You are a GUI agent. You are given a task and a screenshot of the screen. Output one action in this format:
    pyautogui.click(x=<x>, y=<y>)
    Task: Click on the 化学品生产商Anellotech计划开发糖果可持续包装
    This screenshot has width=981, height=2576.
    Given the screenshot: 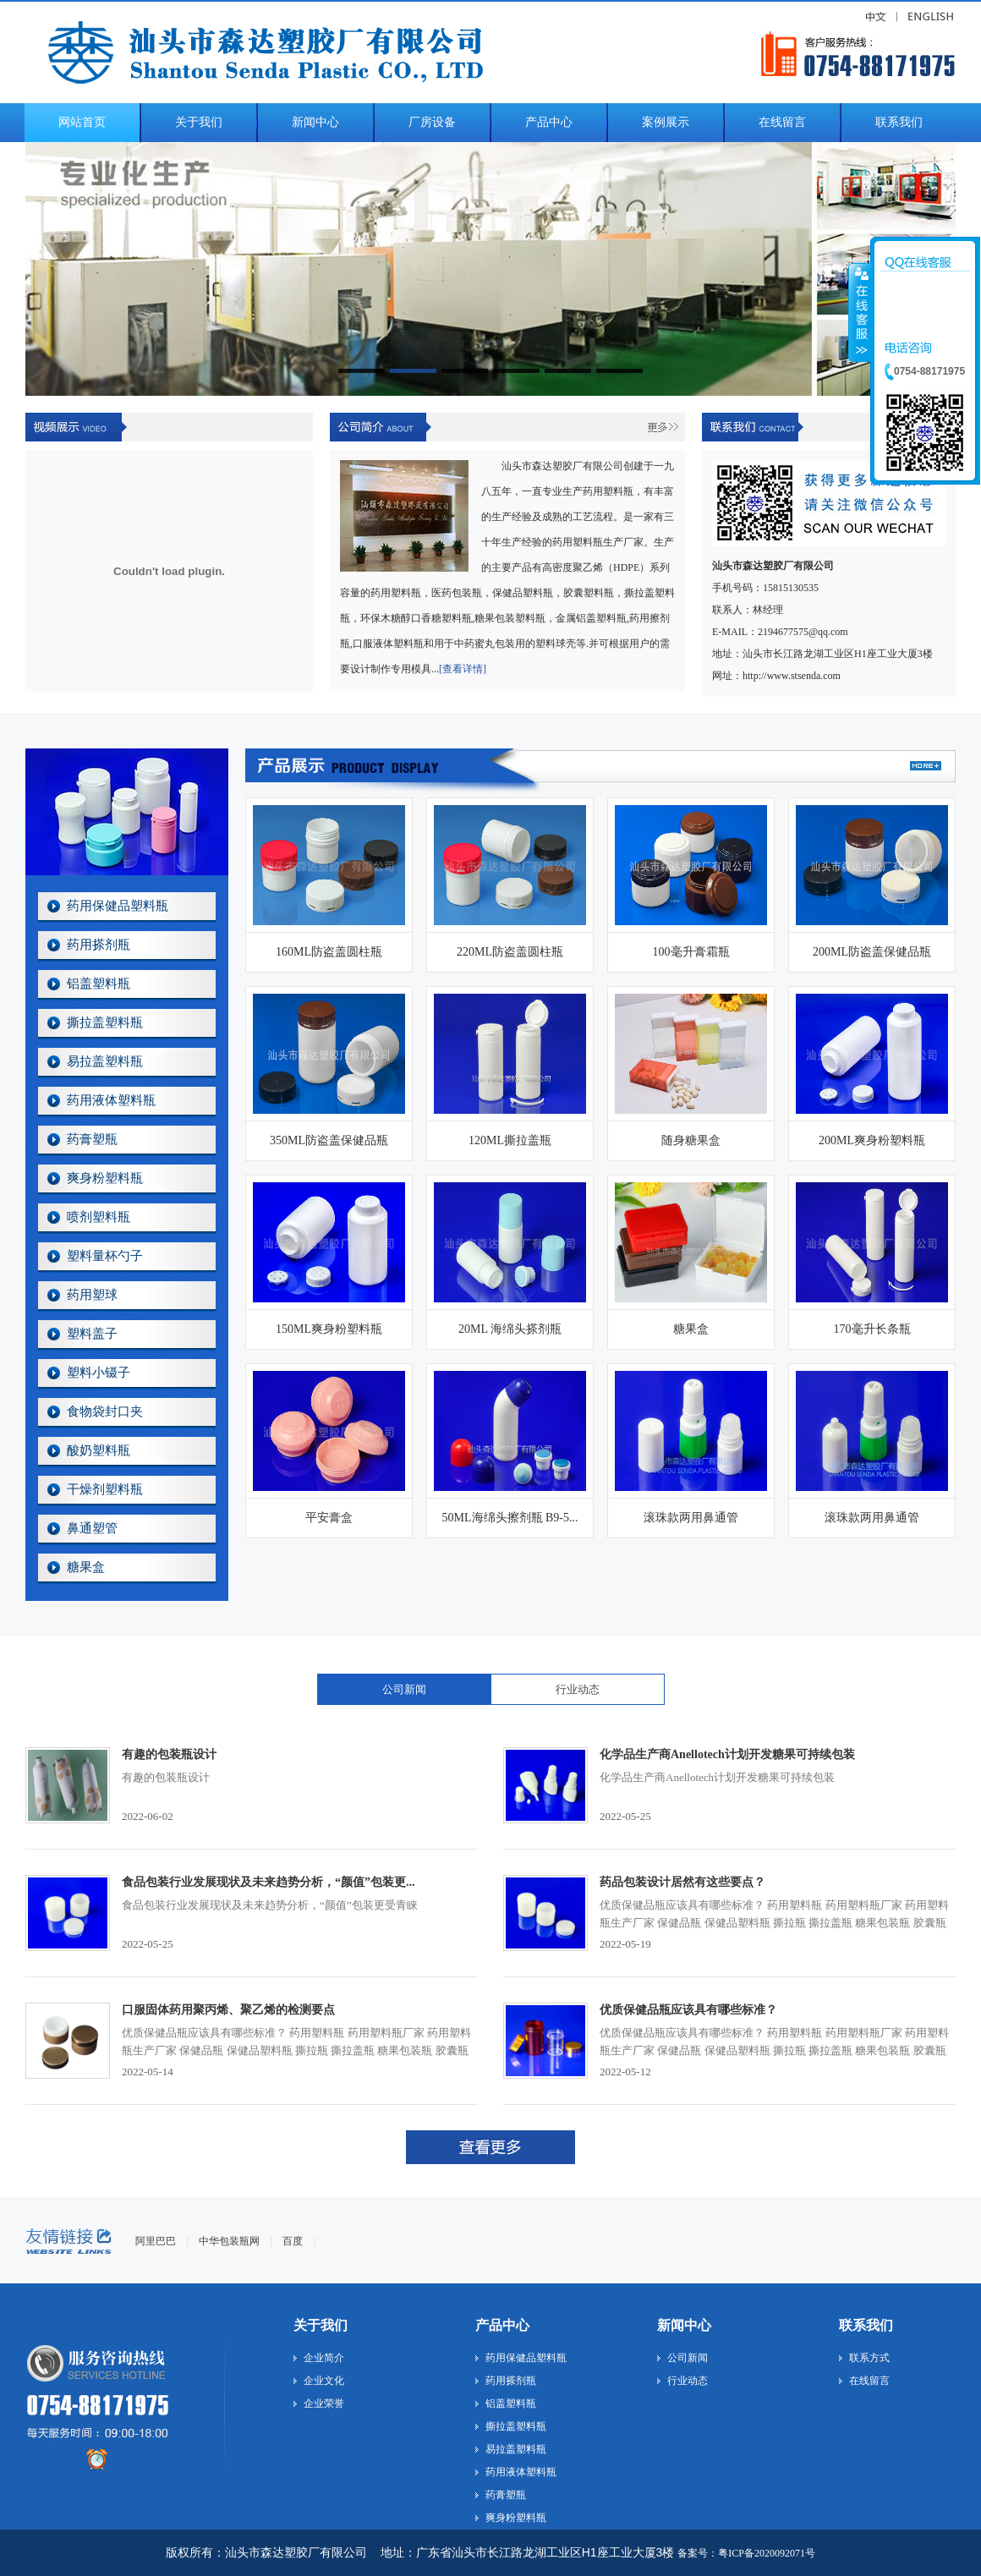 What is the action you would take?
    pyautogui.click(x=727, y=1754)
    